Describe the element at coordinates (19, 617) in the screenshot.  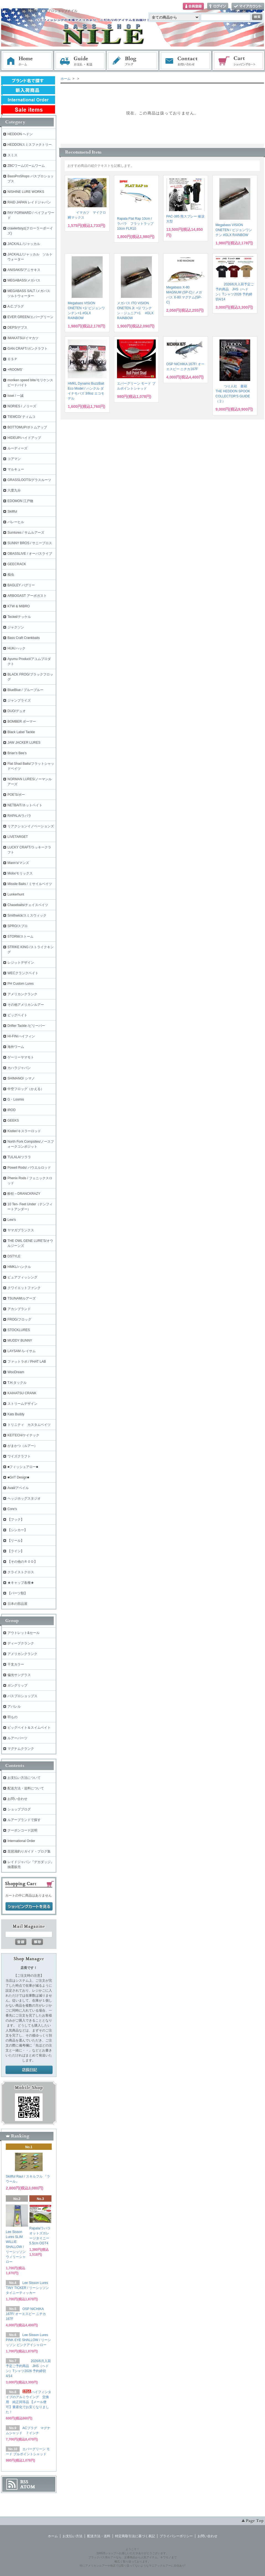
I see `Teckel/テッケル` at that location.